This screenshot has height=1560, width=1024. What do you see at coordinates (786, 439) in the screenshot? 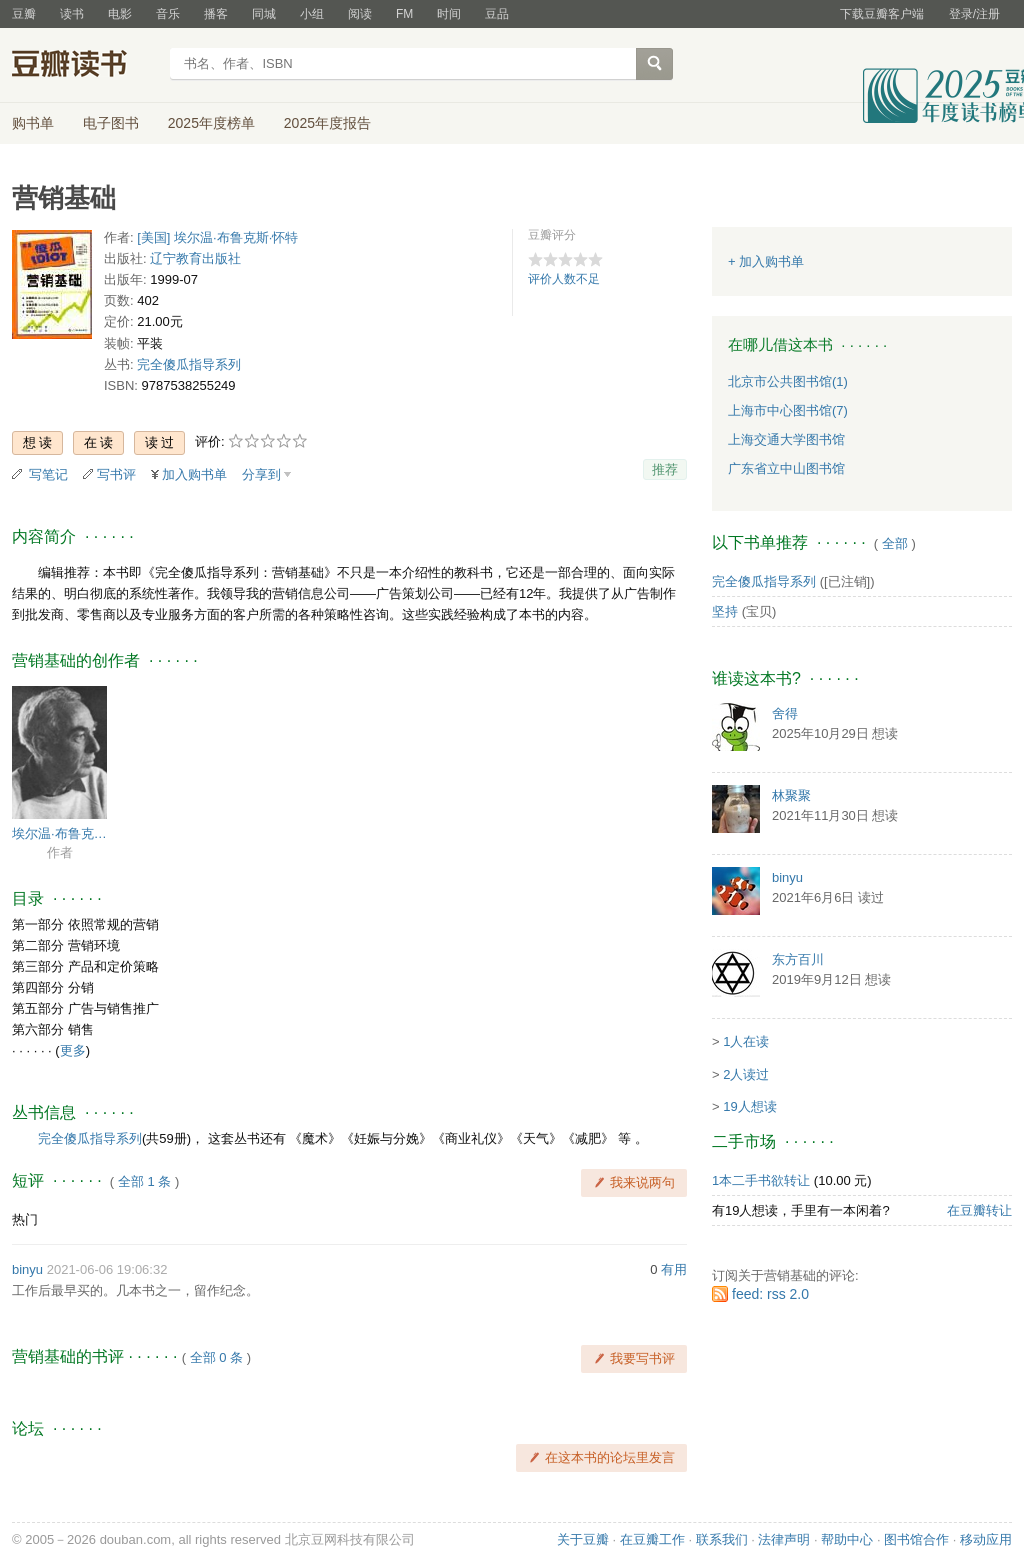
I see `上海交通大学图书馆` at bounding box center [786, 439].